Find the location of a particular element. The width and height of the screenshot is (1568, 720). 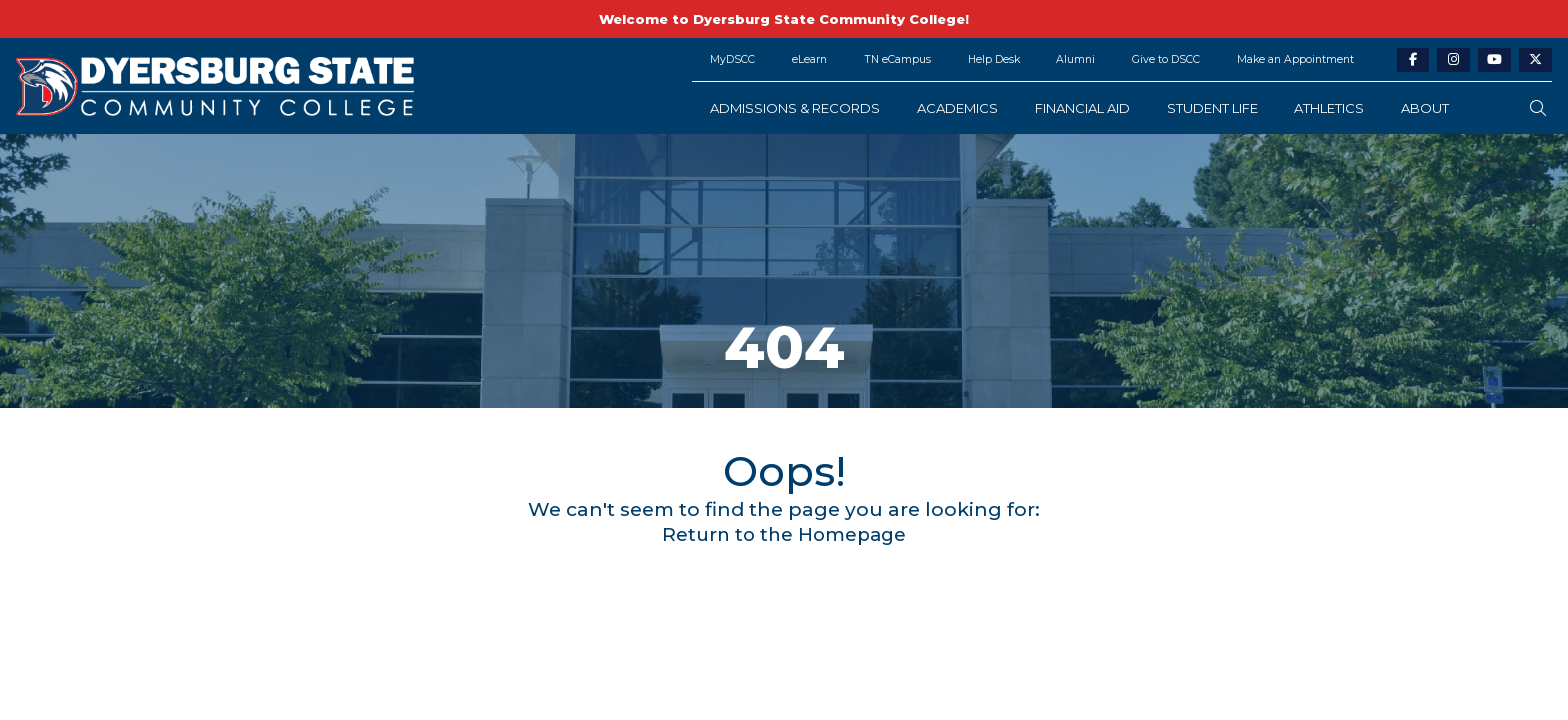

[facebook-link] is located at coordinates (1413, 60).